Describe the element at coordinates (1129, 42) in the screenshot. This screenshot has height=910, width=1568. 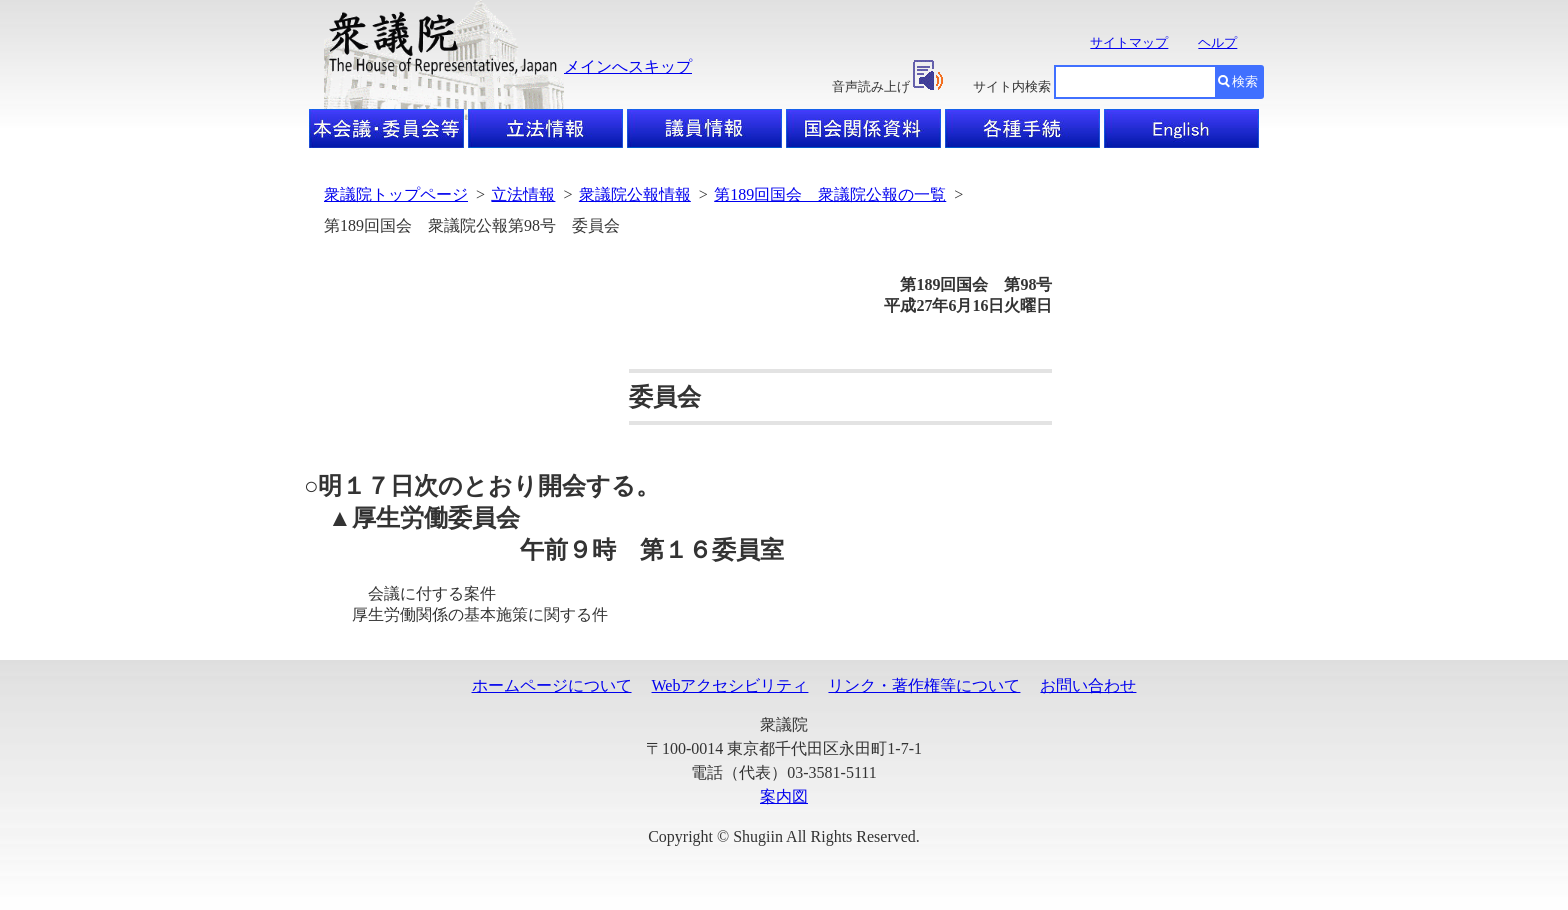
I see `サイトマップ` at that location.